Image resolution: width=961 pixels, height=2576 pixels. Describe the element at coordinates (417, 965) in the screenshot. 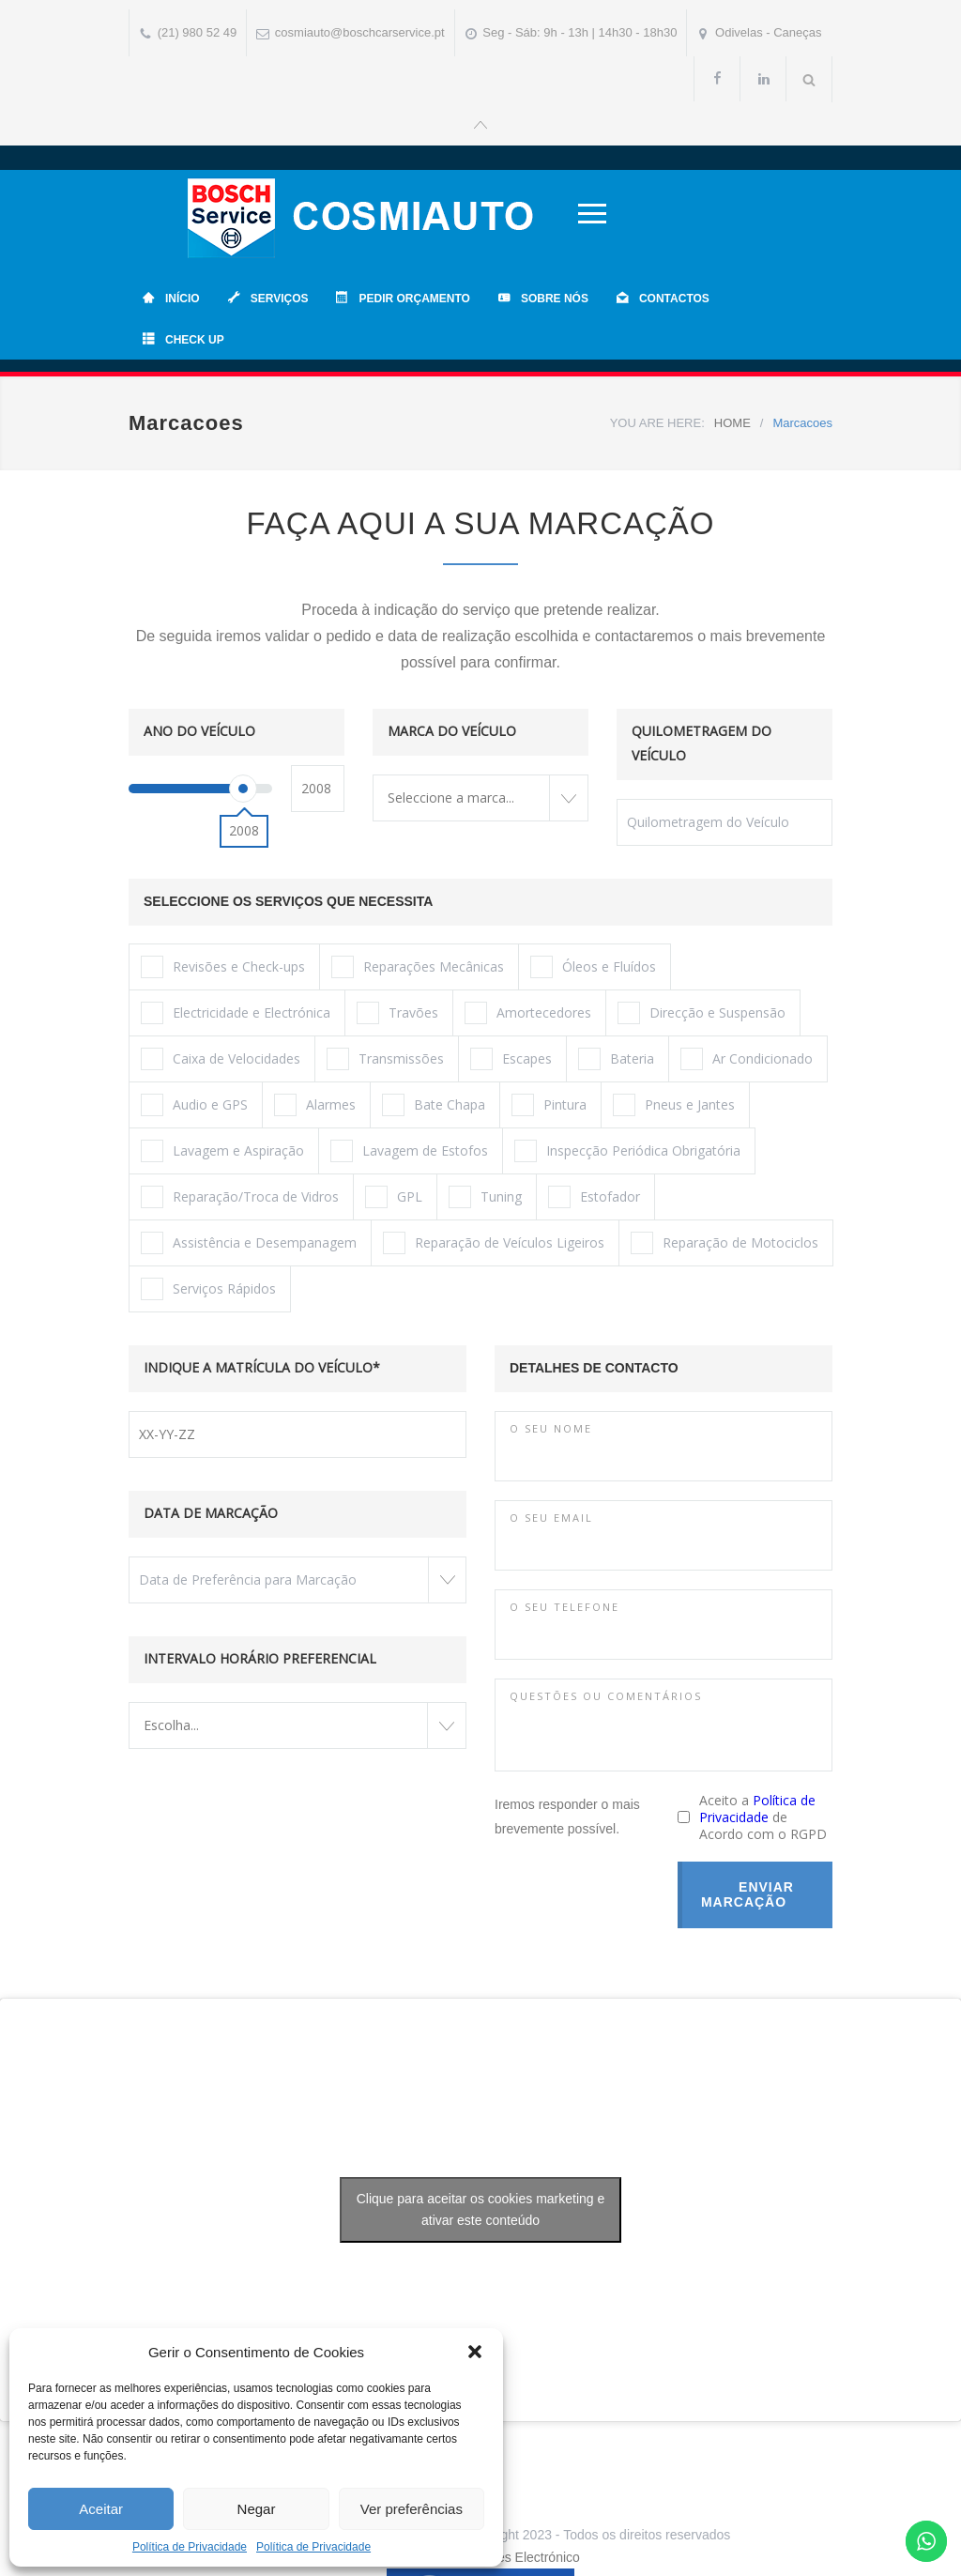

I see `Reparações Mecânicas` at that location.